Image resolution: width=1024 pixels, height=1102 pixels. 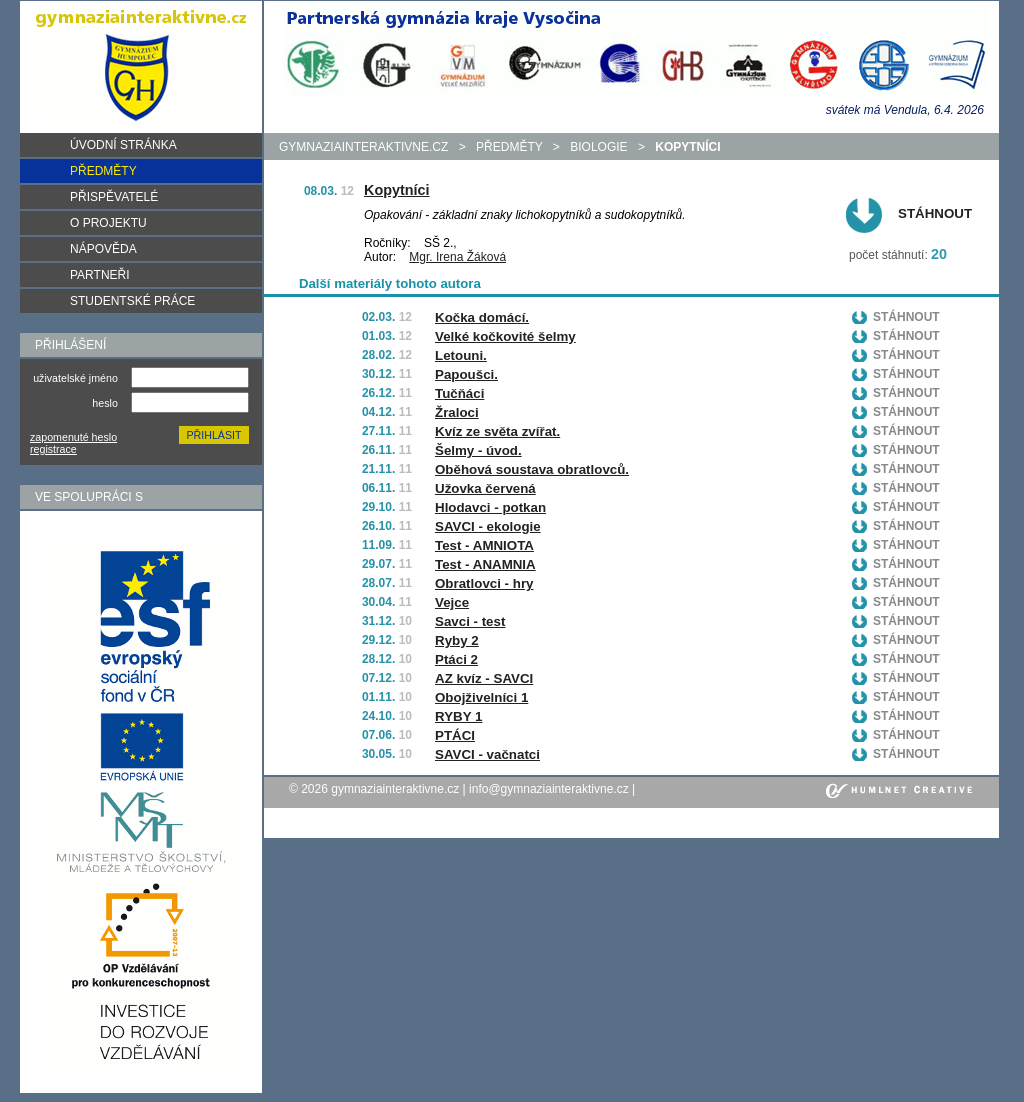 What do you see at coordinates (53, 449) in the screenshot?
I see `registrace` at bounding box center [53, 449].